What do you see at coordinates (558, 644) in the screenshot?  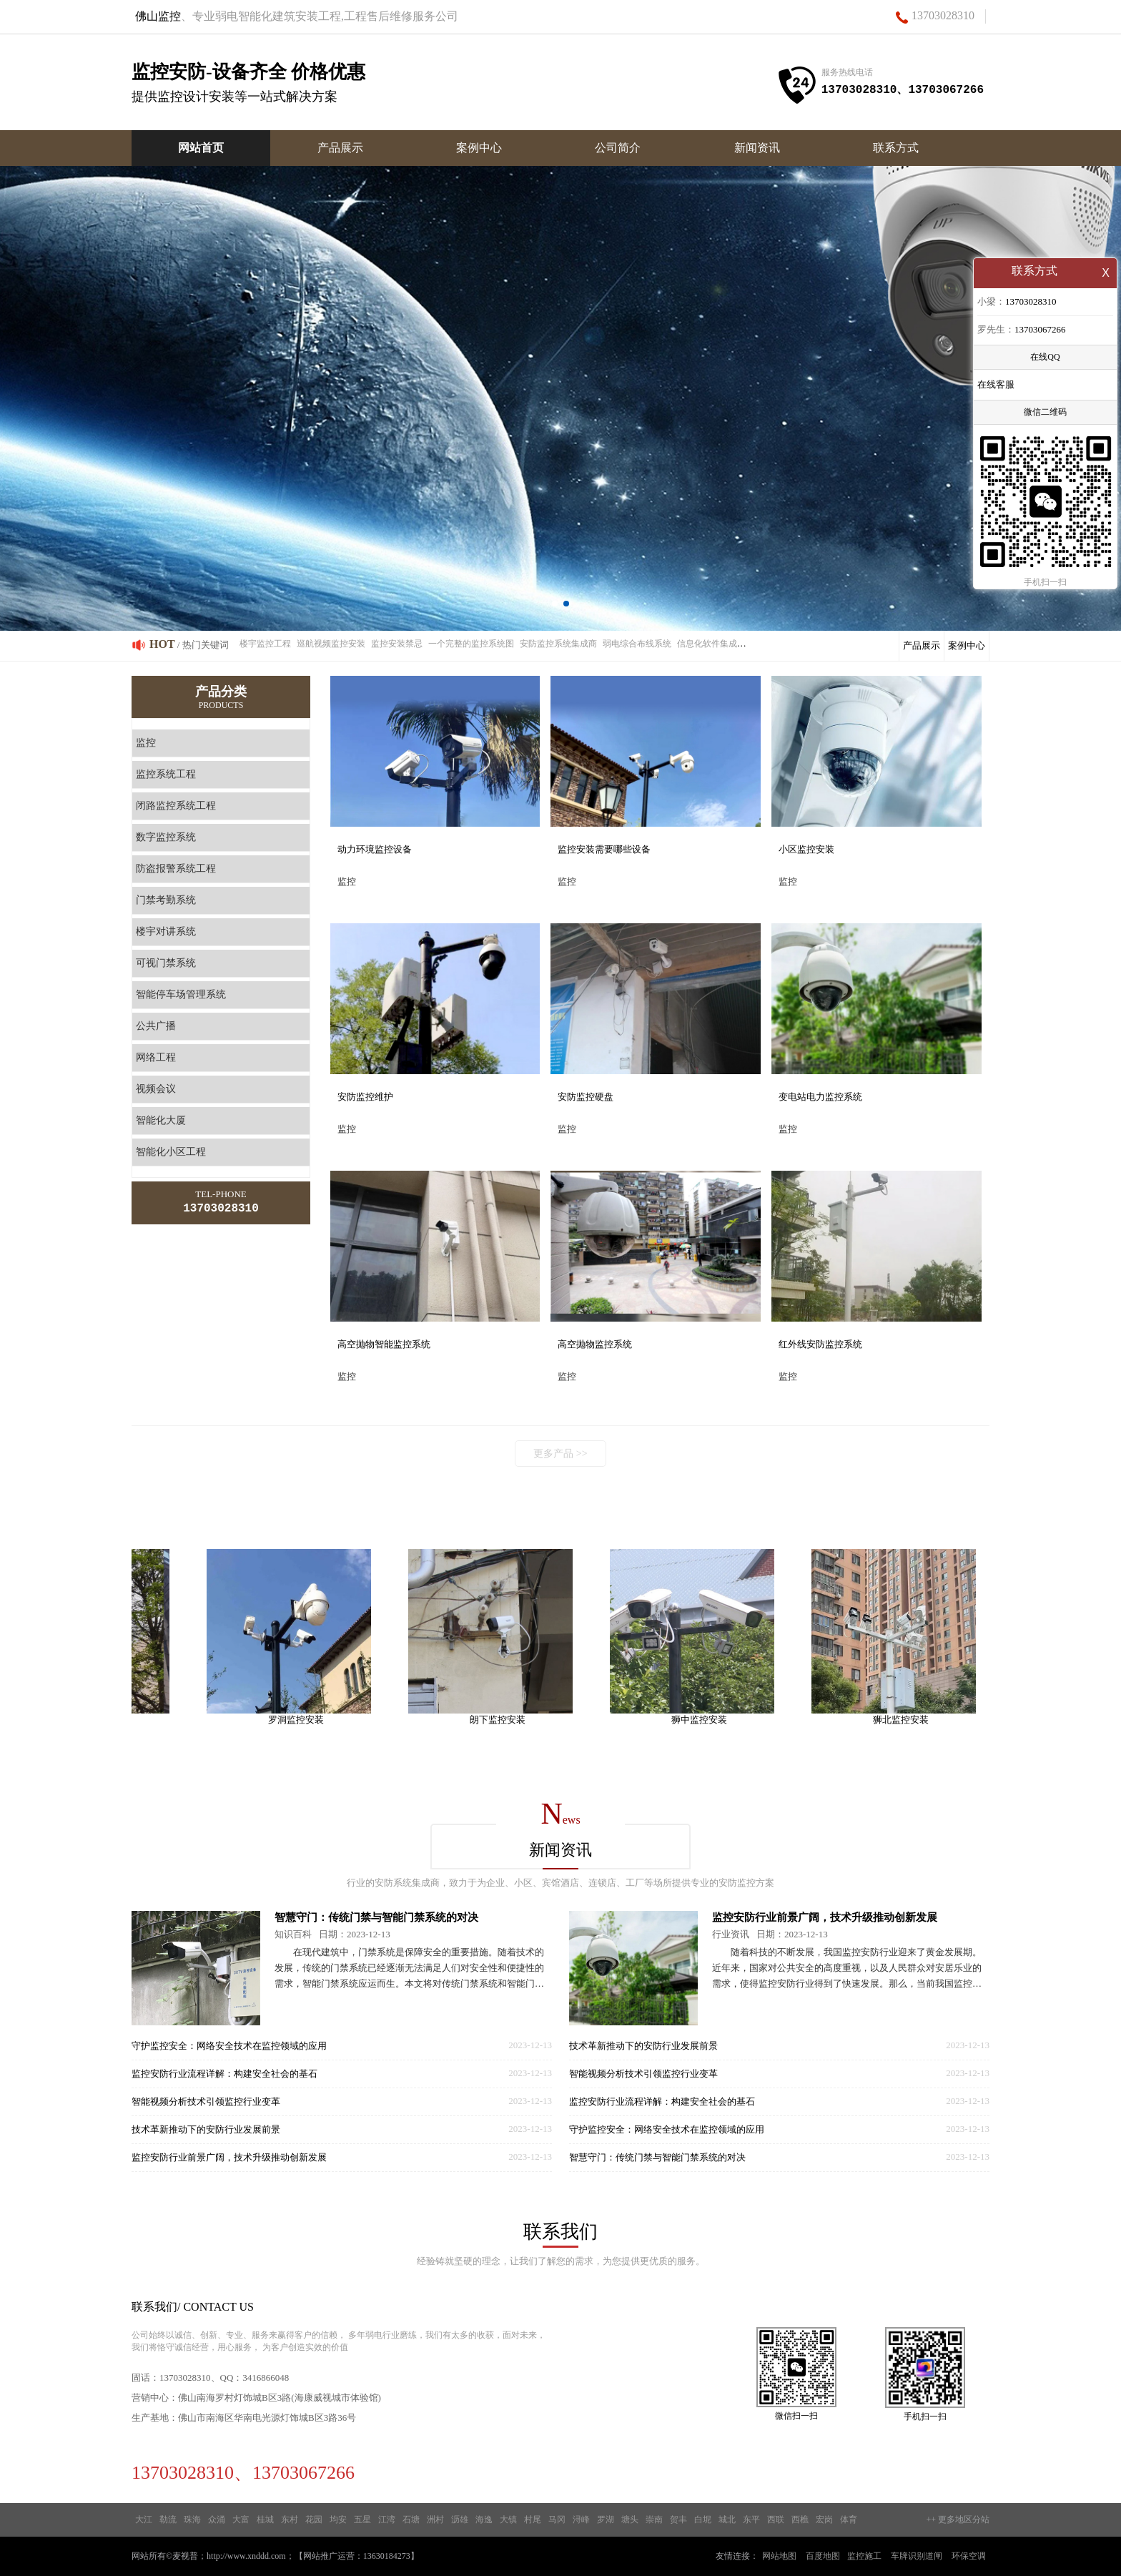 I see `安防监控系统集成商` at bounding box center [558, 644].